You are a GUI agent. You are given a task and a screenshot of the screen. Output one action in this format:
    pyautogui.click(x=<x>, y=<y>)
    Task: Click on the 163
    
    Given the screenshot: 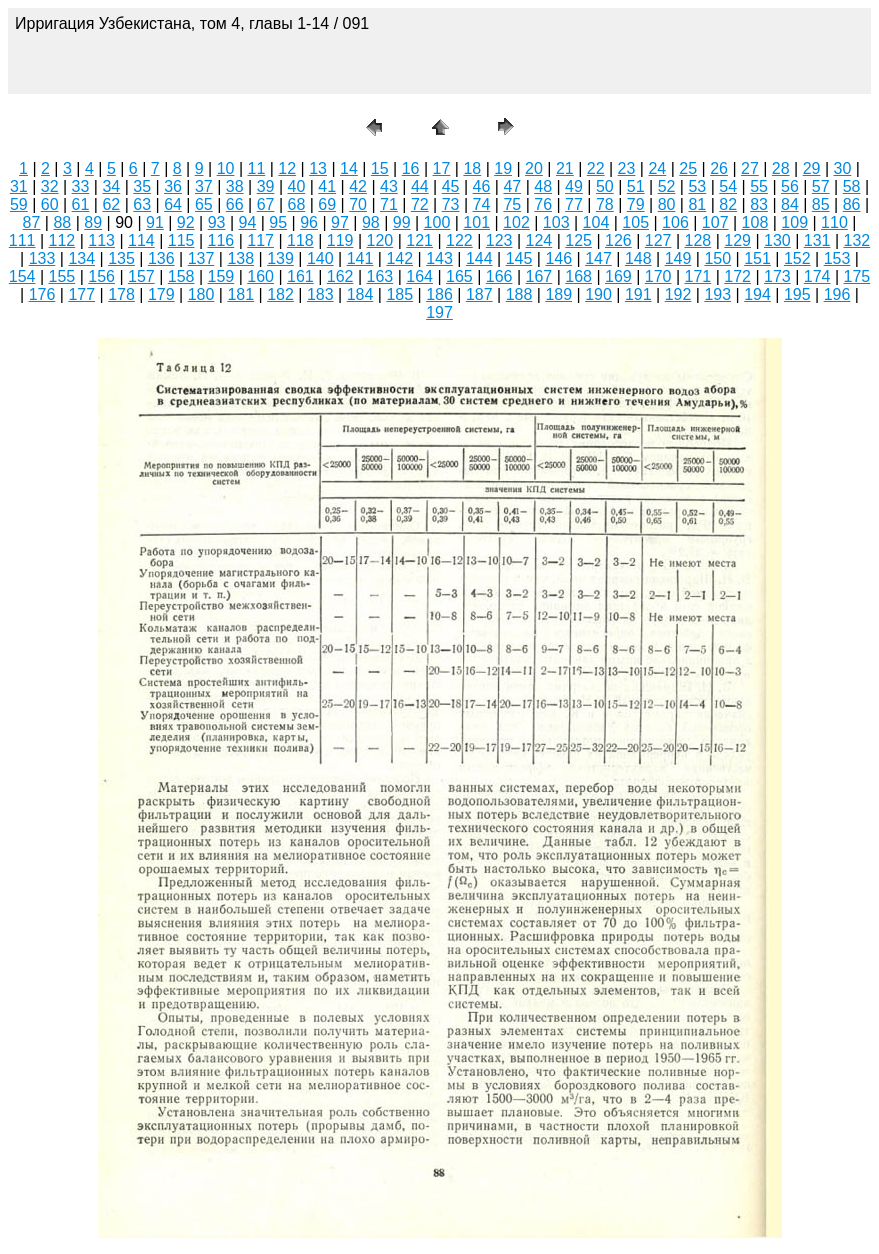 What is the action you would take?
    pyautogui.click(x=380, y=276)
    